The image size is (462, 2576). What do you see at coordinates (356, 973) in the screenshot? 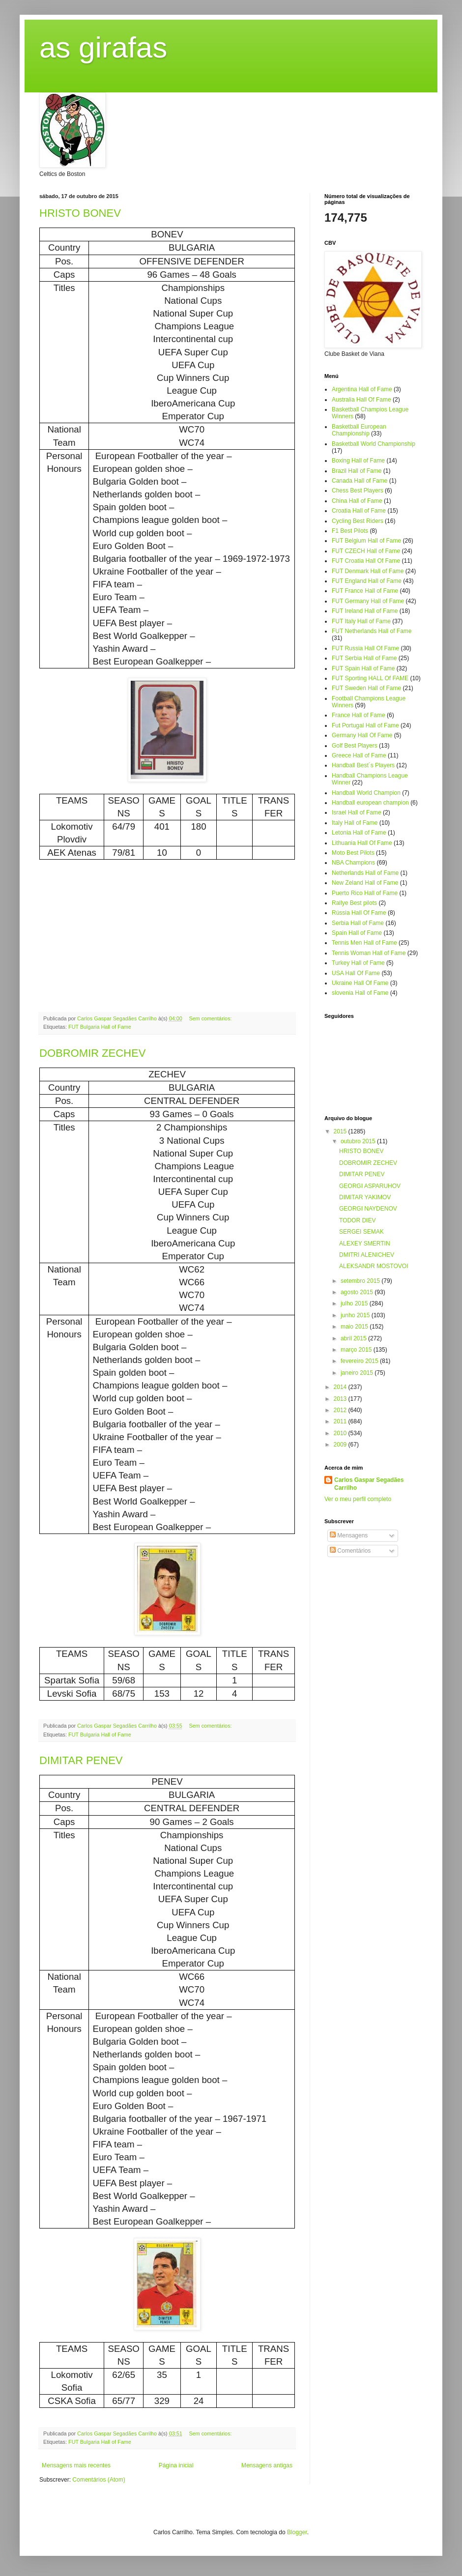
I see `USA Hall Of Fame` at bounding box center [356, 973].